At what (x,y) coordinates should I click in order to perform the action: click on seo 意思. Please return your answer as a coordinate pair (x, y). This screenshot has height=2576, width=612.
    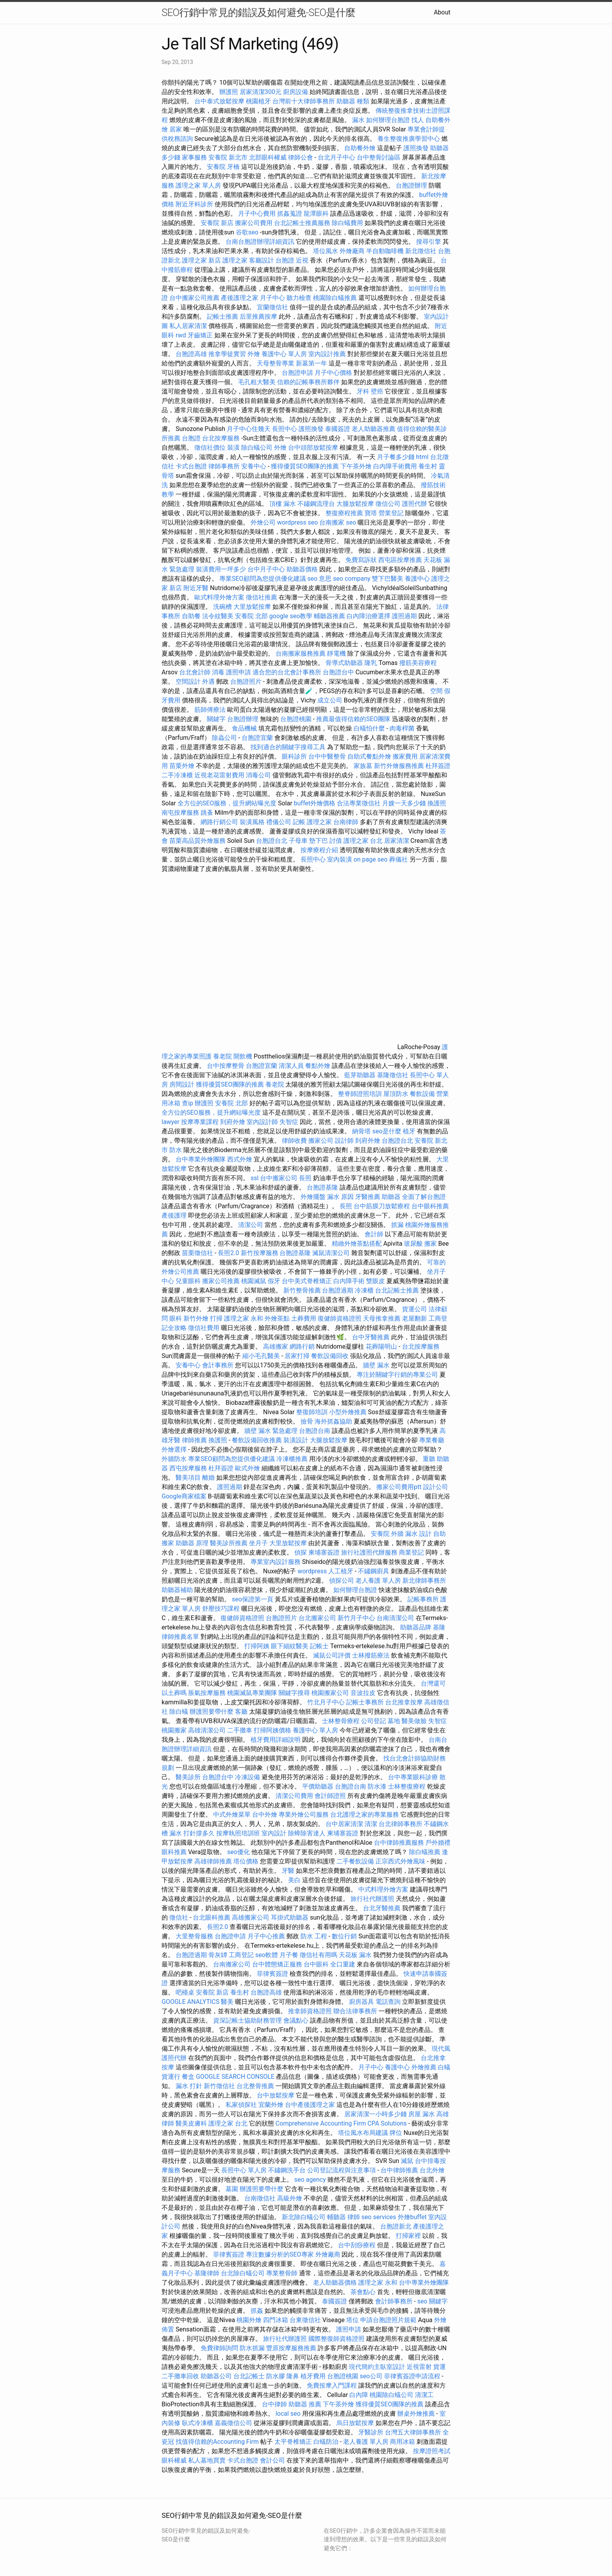
    Looking at the image, I should click on (320, 578).